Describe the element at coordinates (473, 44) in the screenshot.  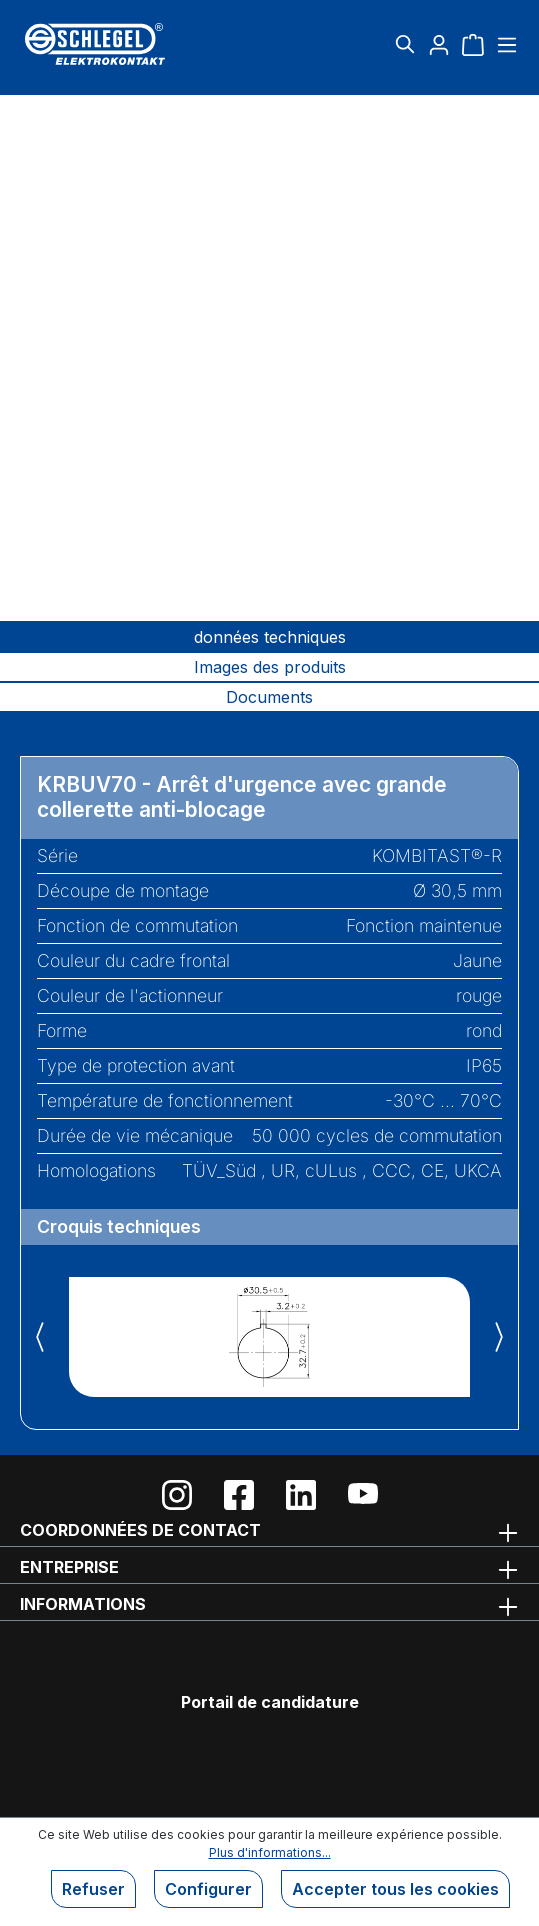
I see `[Panier]` at that location.